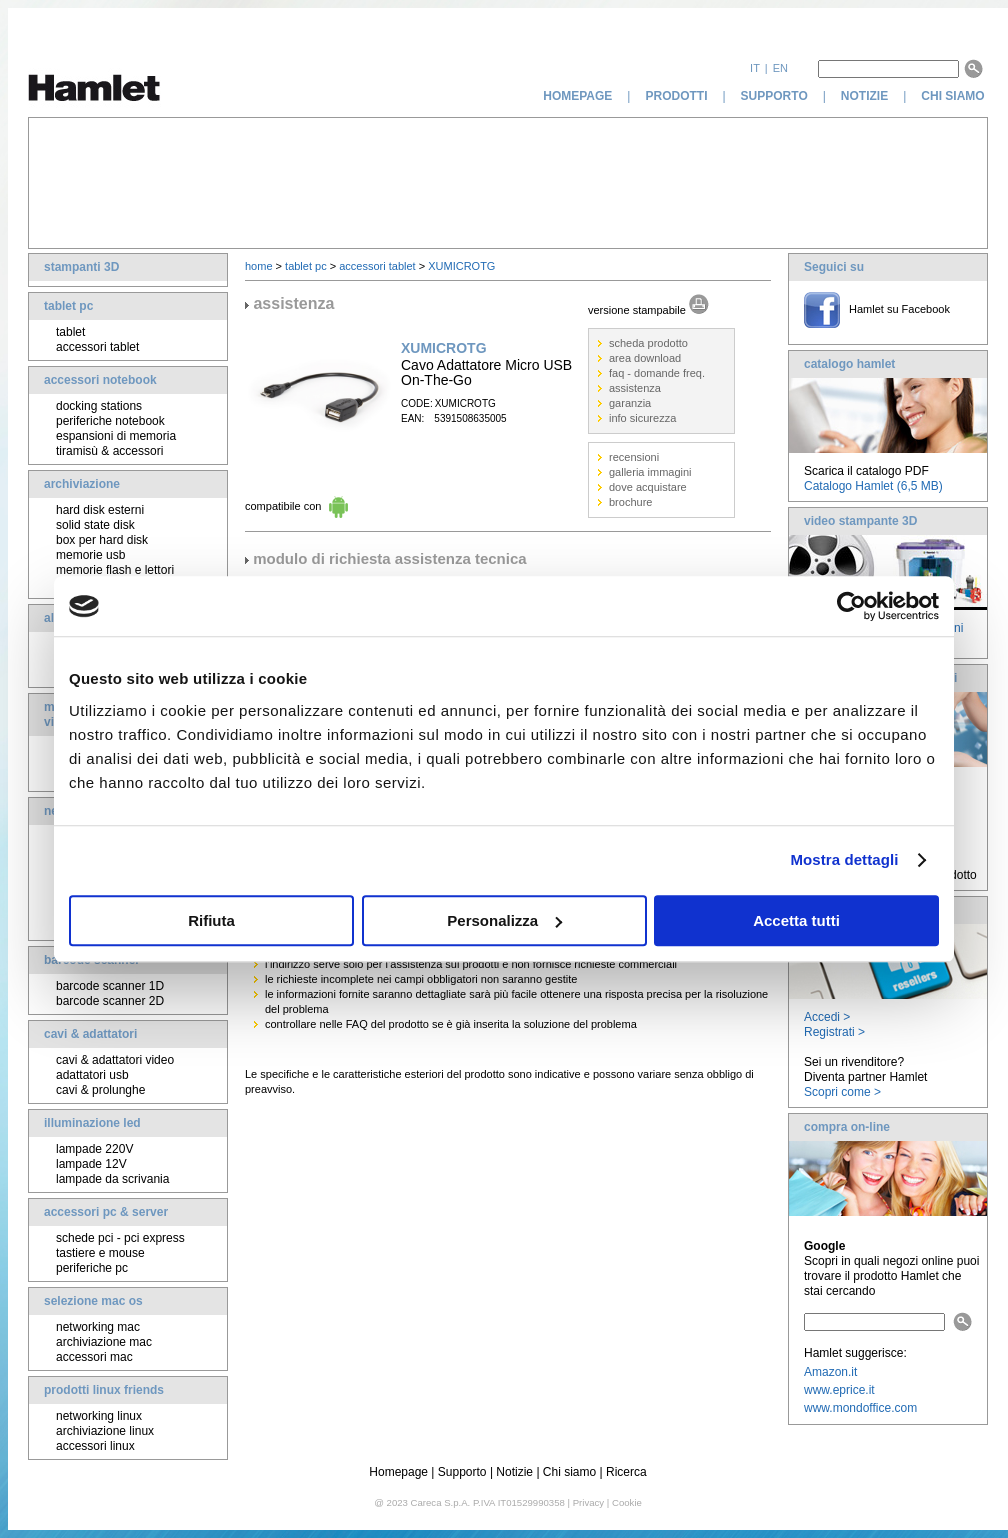  I want to click on info sicurezza, so click(642, 418).